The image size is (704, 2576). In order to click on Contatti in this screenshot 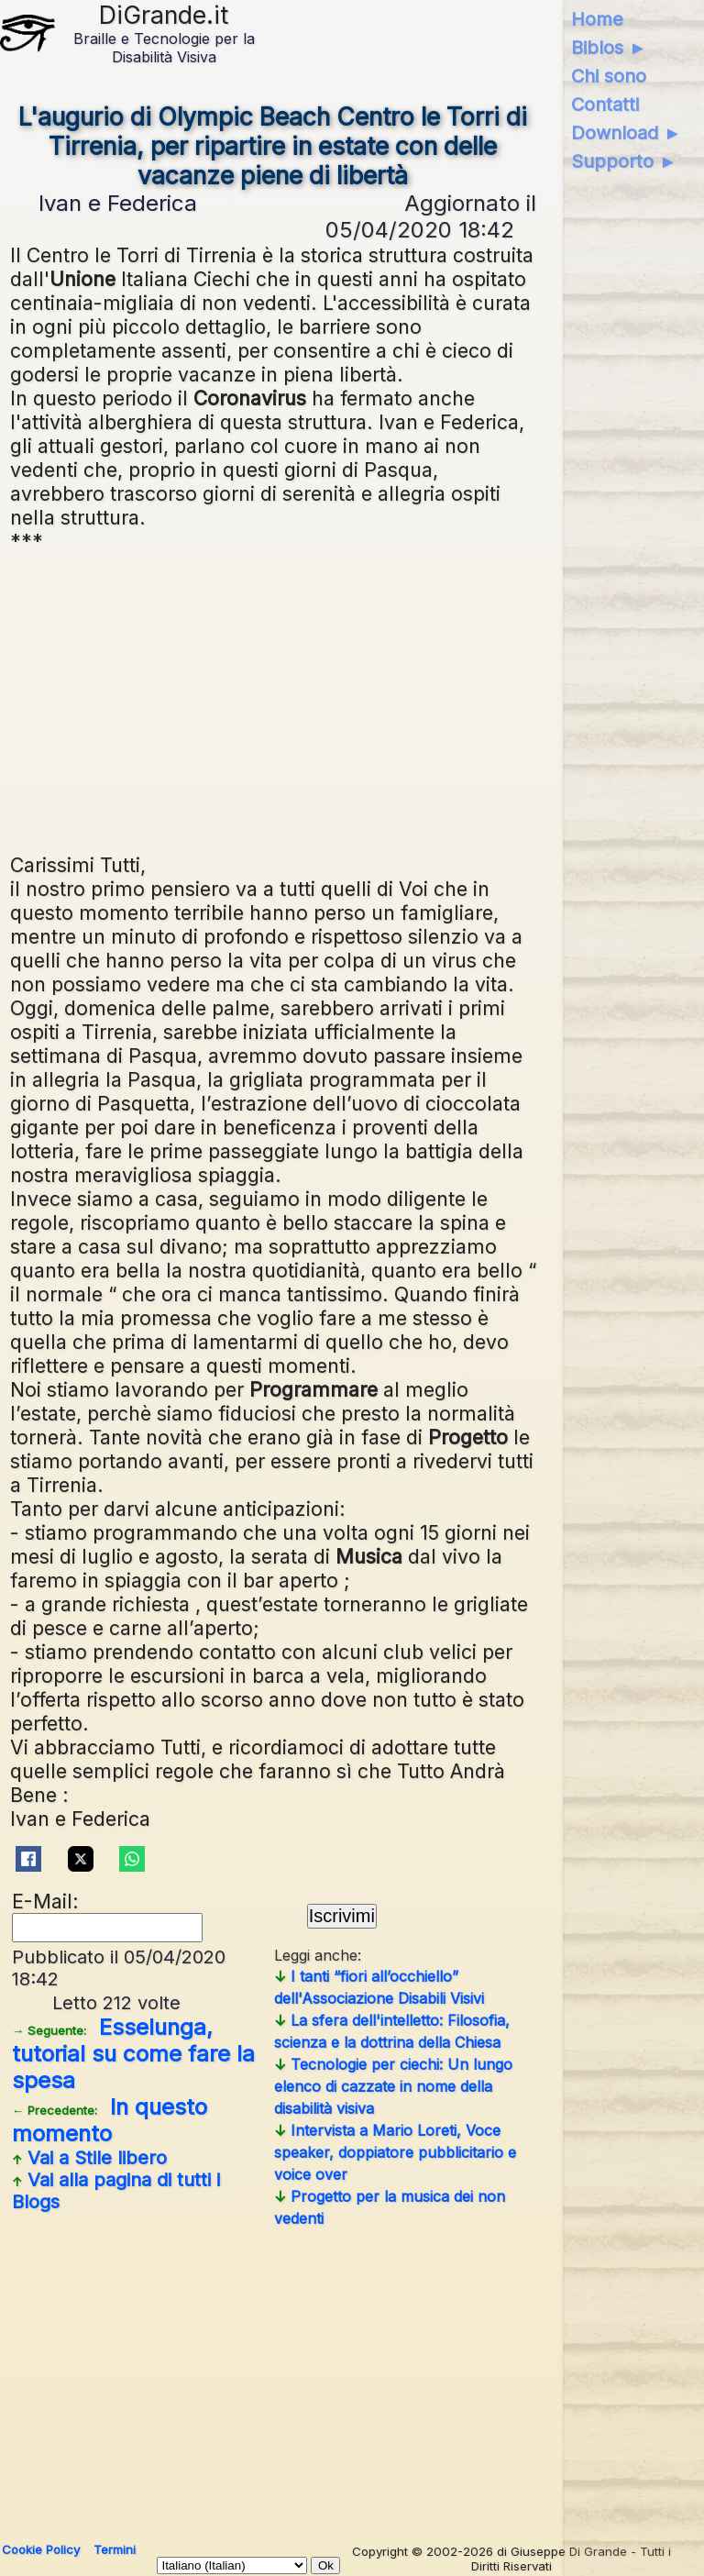, I will do `click(605, 105)`.